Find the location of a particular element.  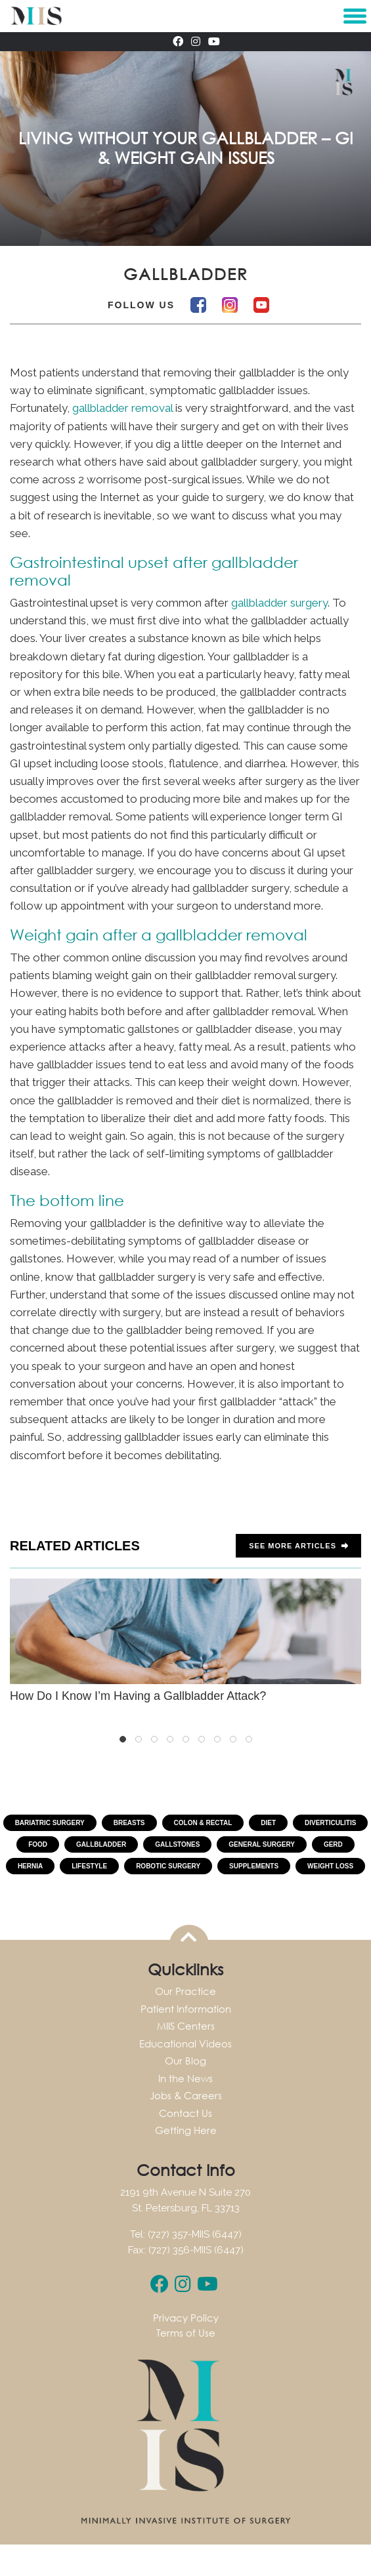

Diet is located at coordinates (268, 1822).